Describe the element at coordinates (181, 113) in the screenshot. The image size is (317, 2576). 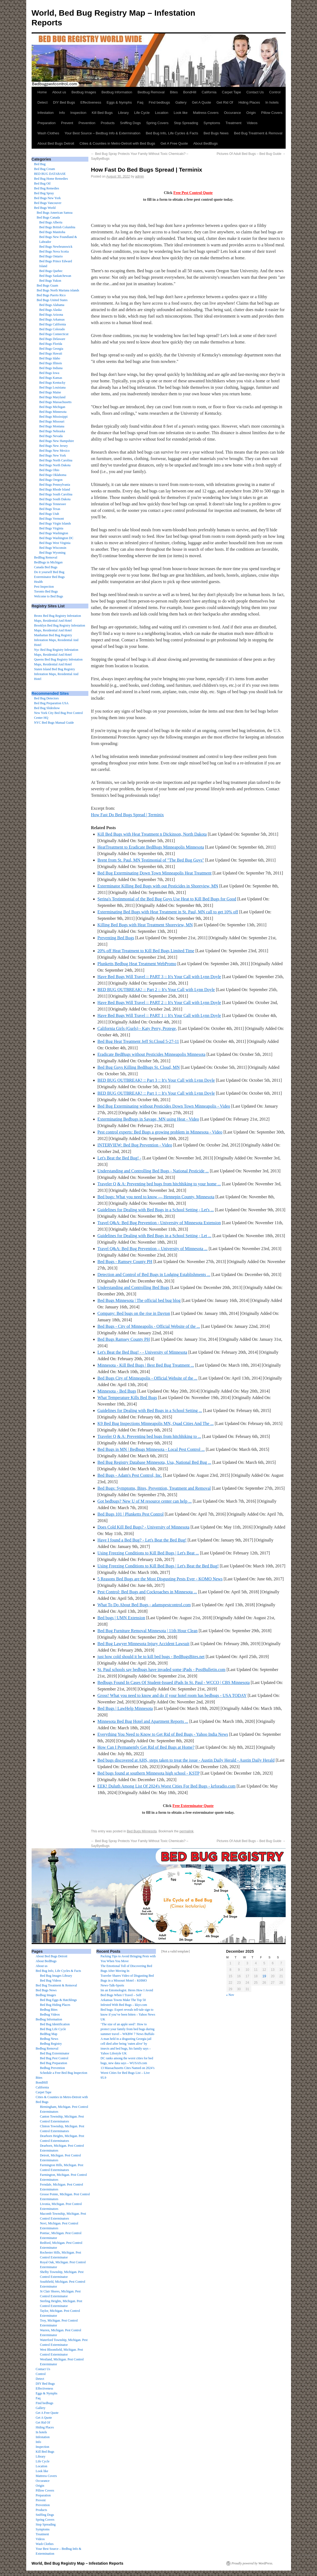
I see `Look like` at that location.